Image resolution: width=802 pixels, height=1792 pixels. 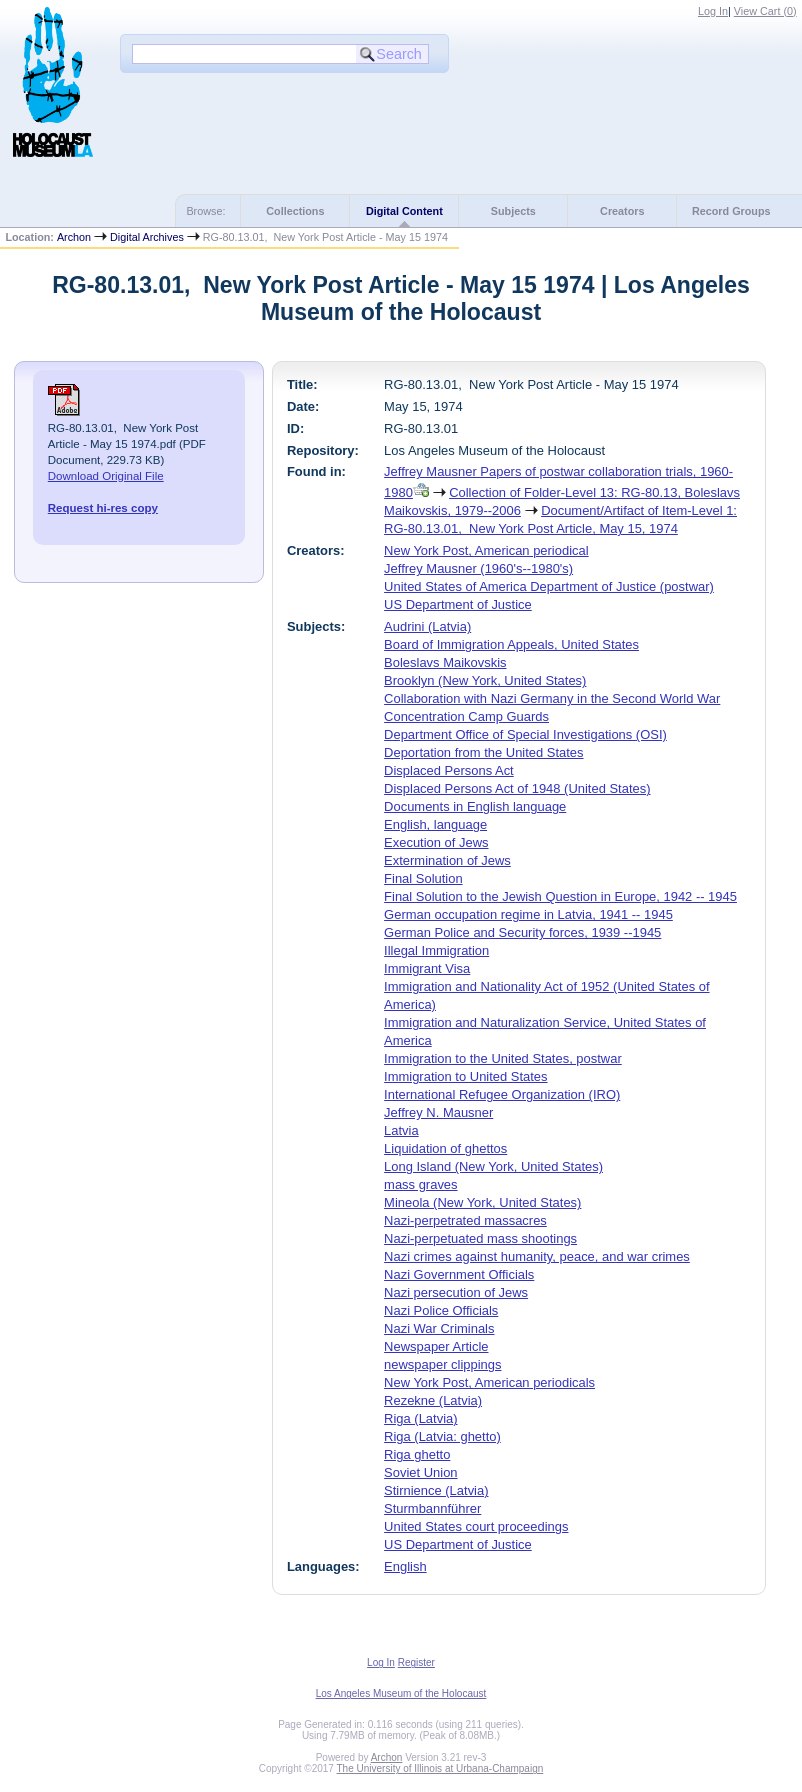 What do you see at coordinates (502, 1094) in the screenshot?
I see `International Refugee Organization (IRO)` at bounding box center [502, 1094].